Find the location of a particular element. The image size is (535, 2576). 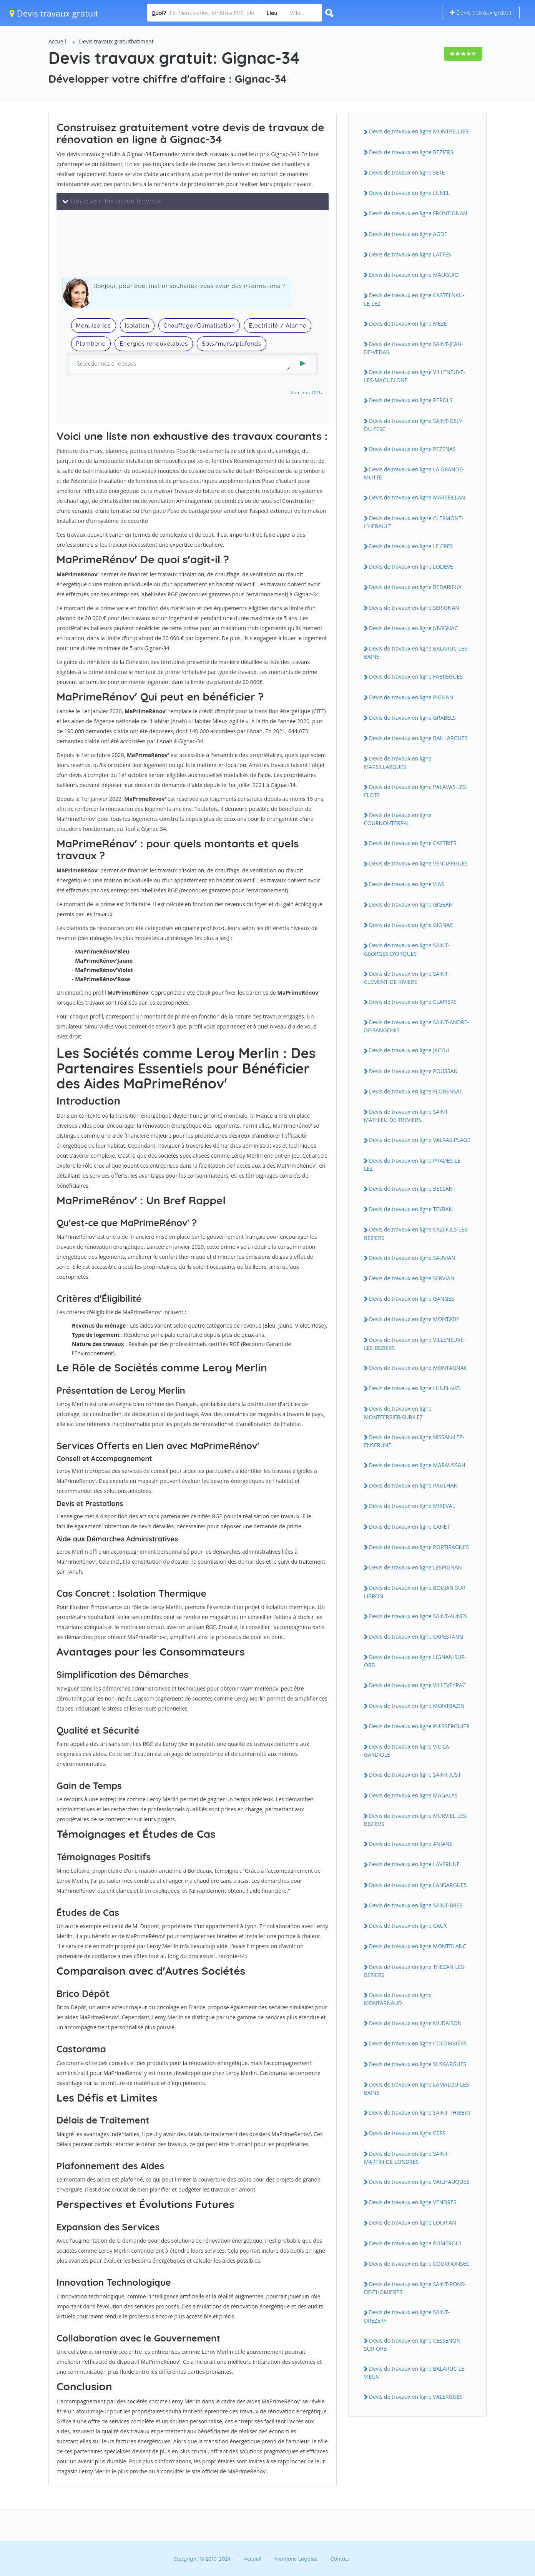

Devis de travaux en ligne FLORENSAC is located at coordinates (416, 1091).